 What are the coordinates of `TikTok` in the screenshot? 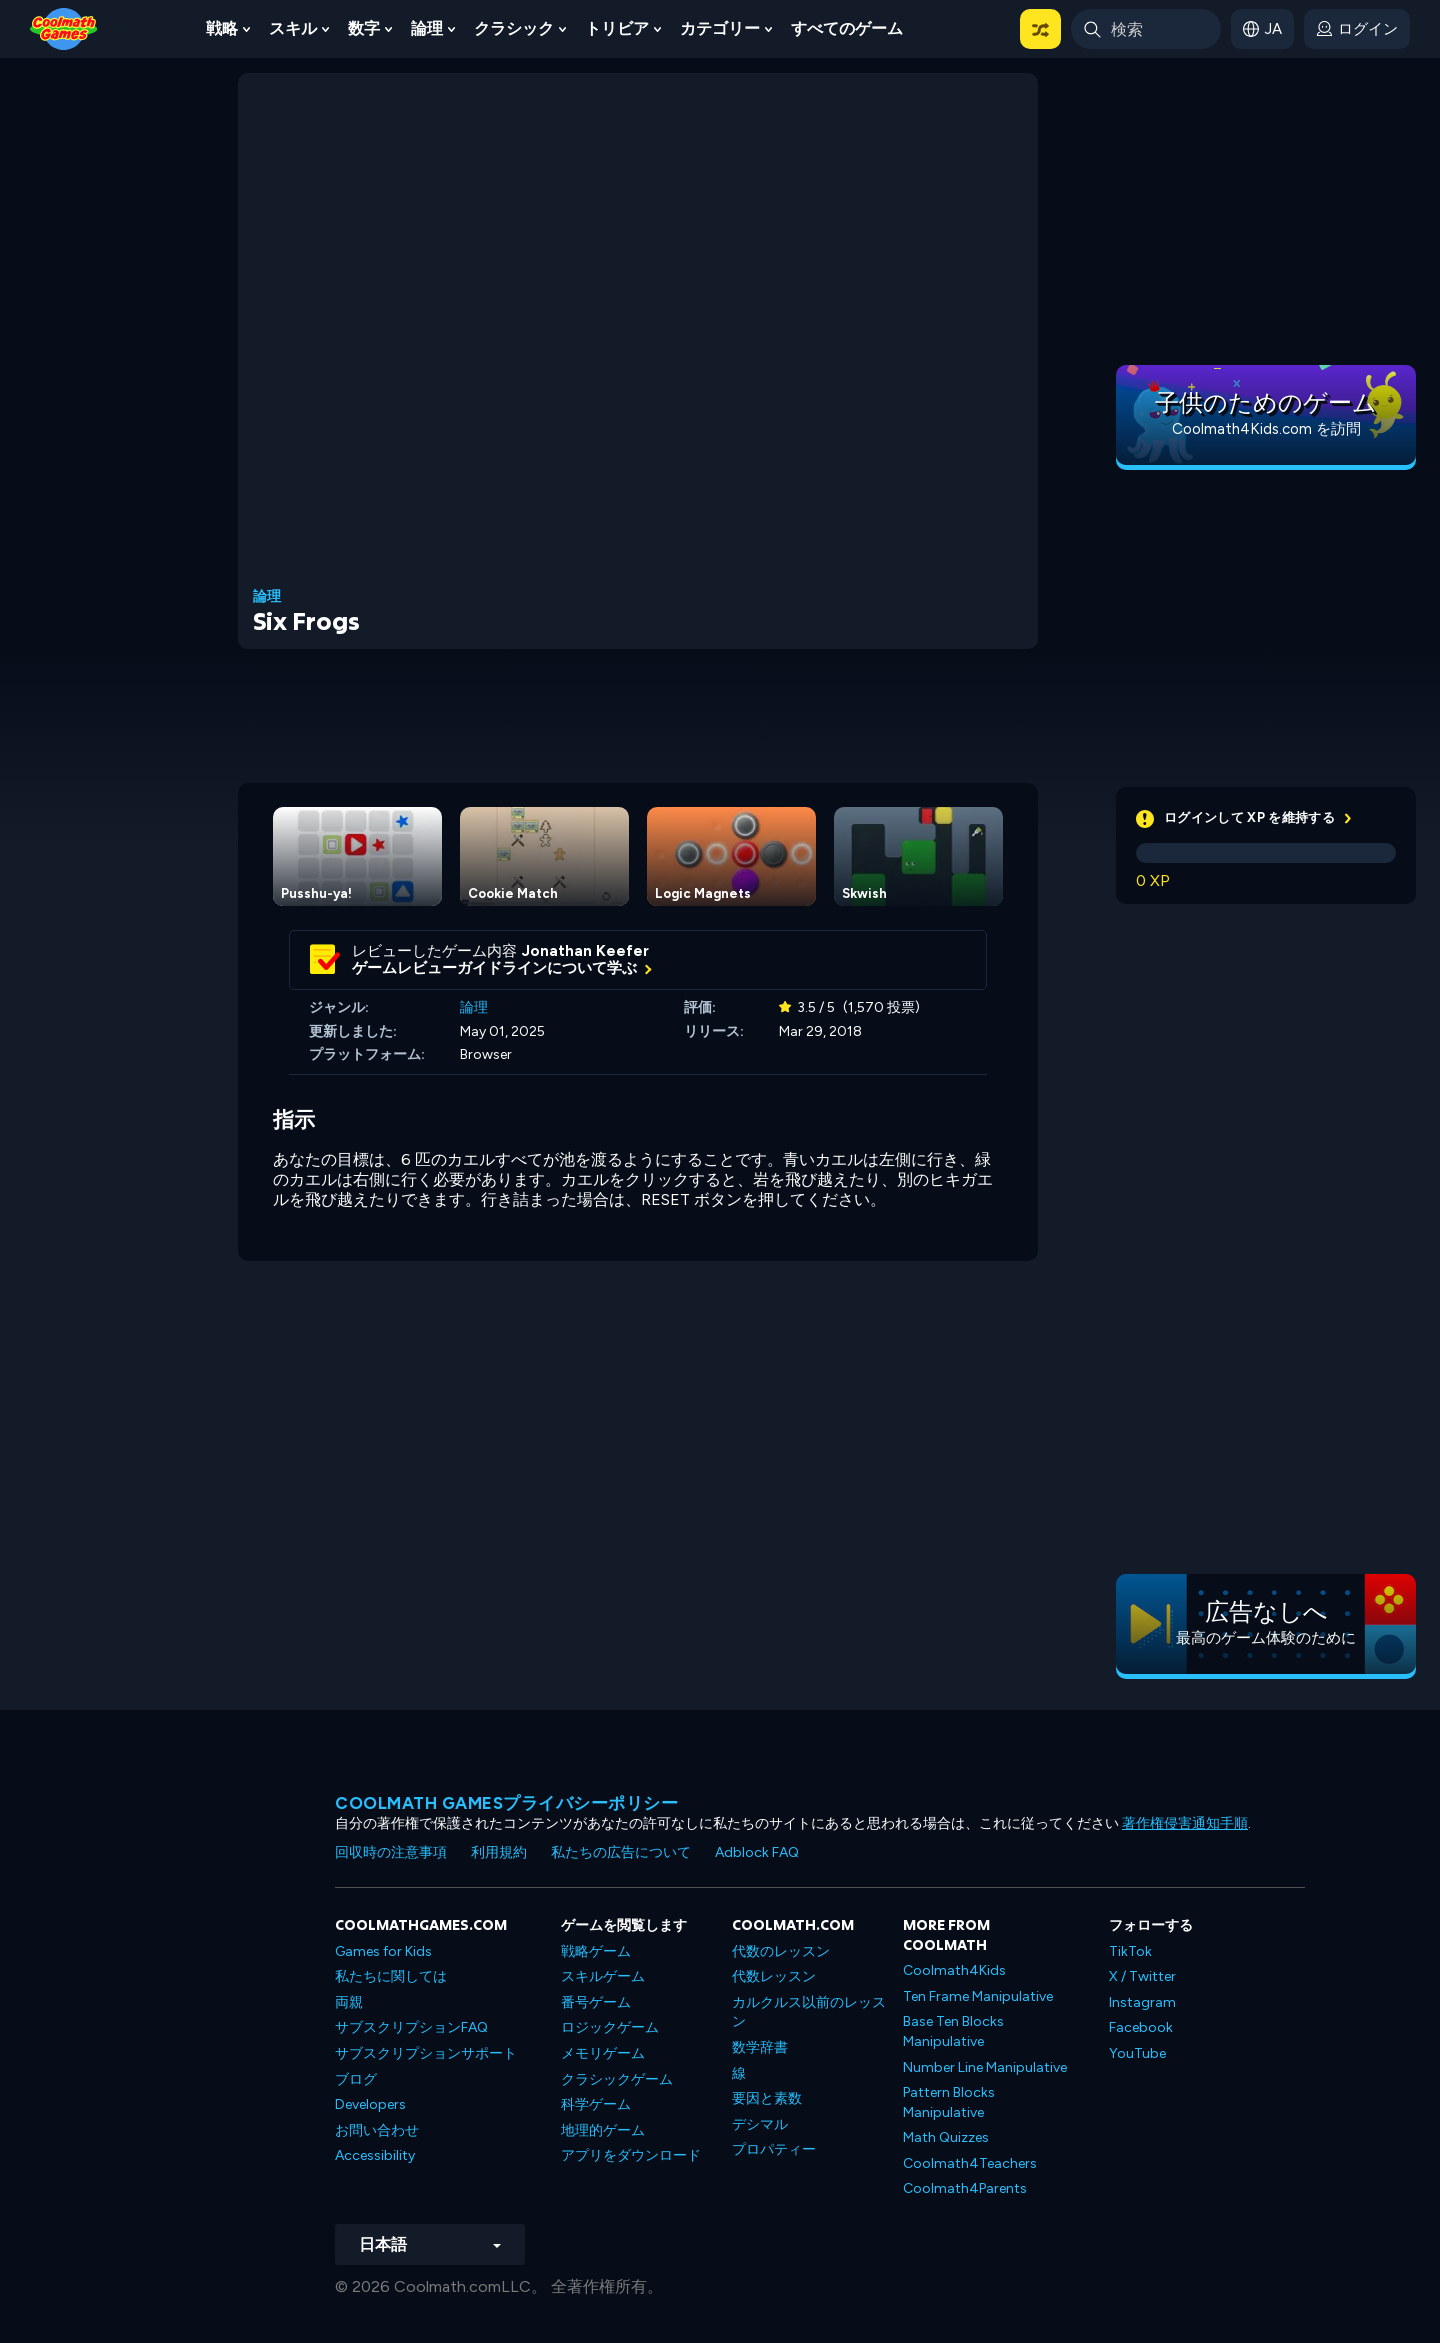 It's located at (1130, 1951).